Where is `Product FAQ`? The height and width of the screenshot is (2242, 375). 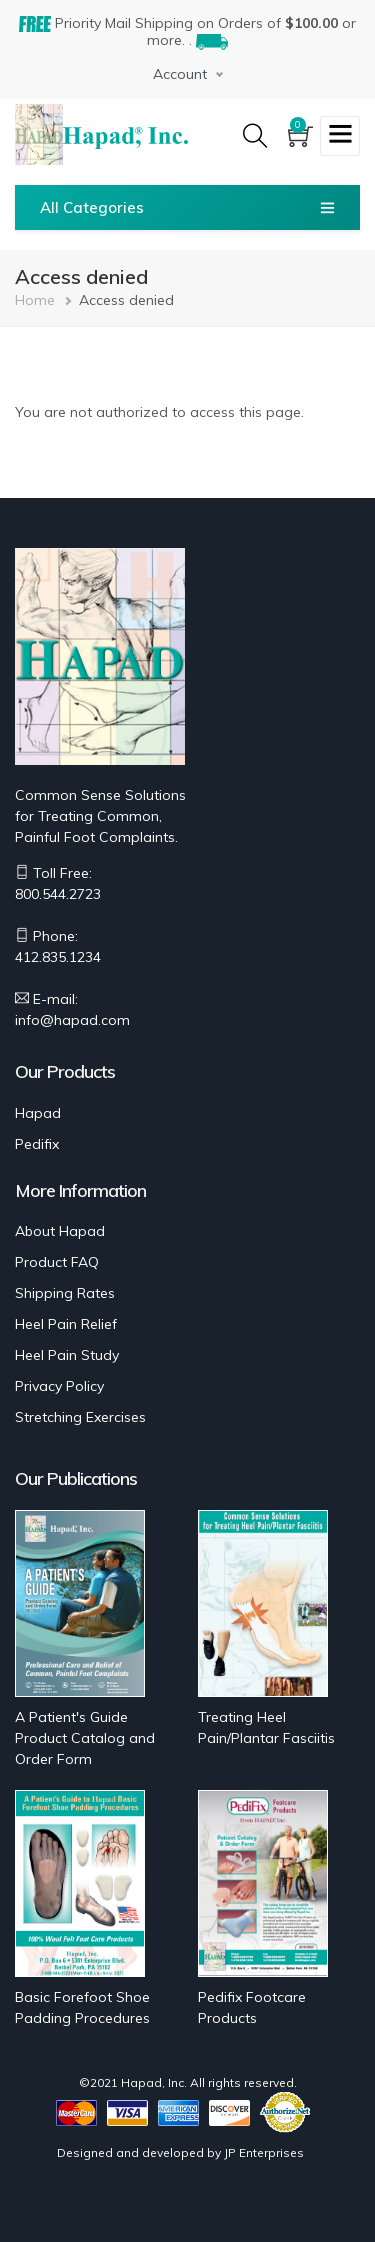
Product FAQ is located at coordinates (57, 1262).